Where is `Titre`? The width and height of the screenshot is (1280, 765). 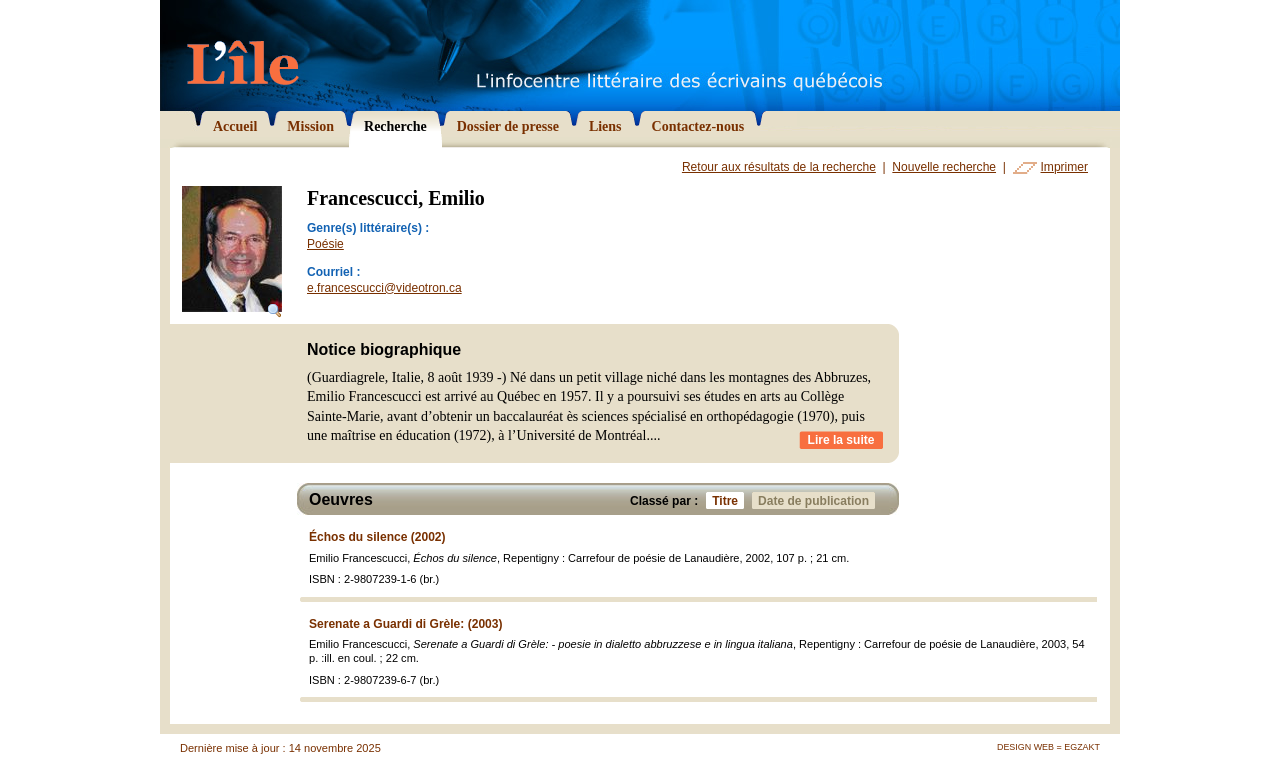
Titre is located at coordinates (728, 500).